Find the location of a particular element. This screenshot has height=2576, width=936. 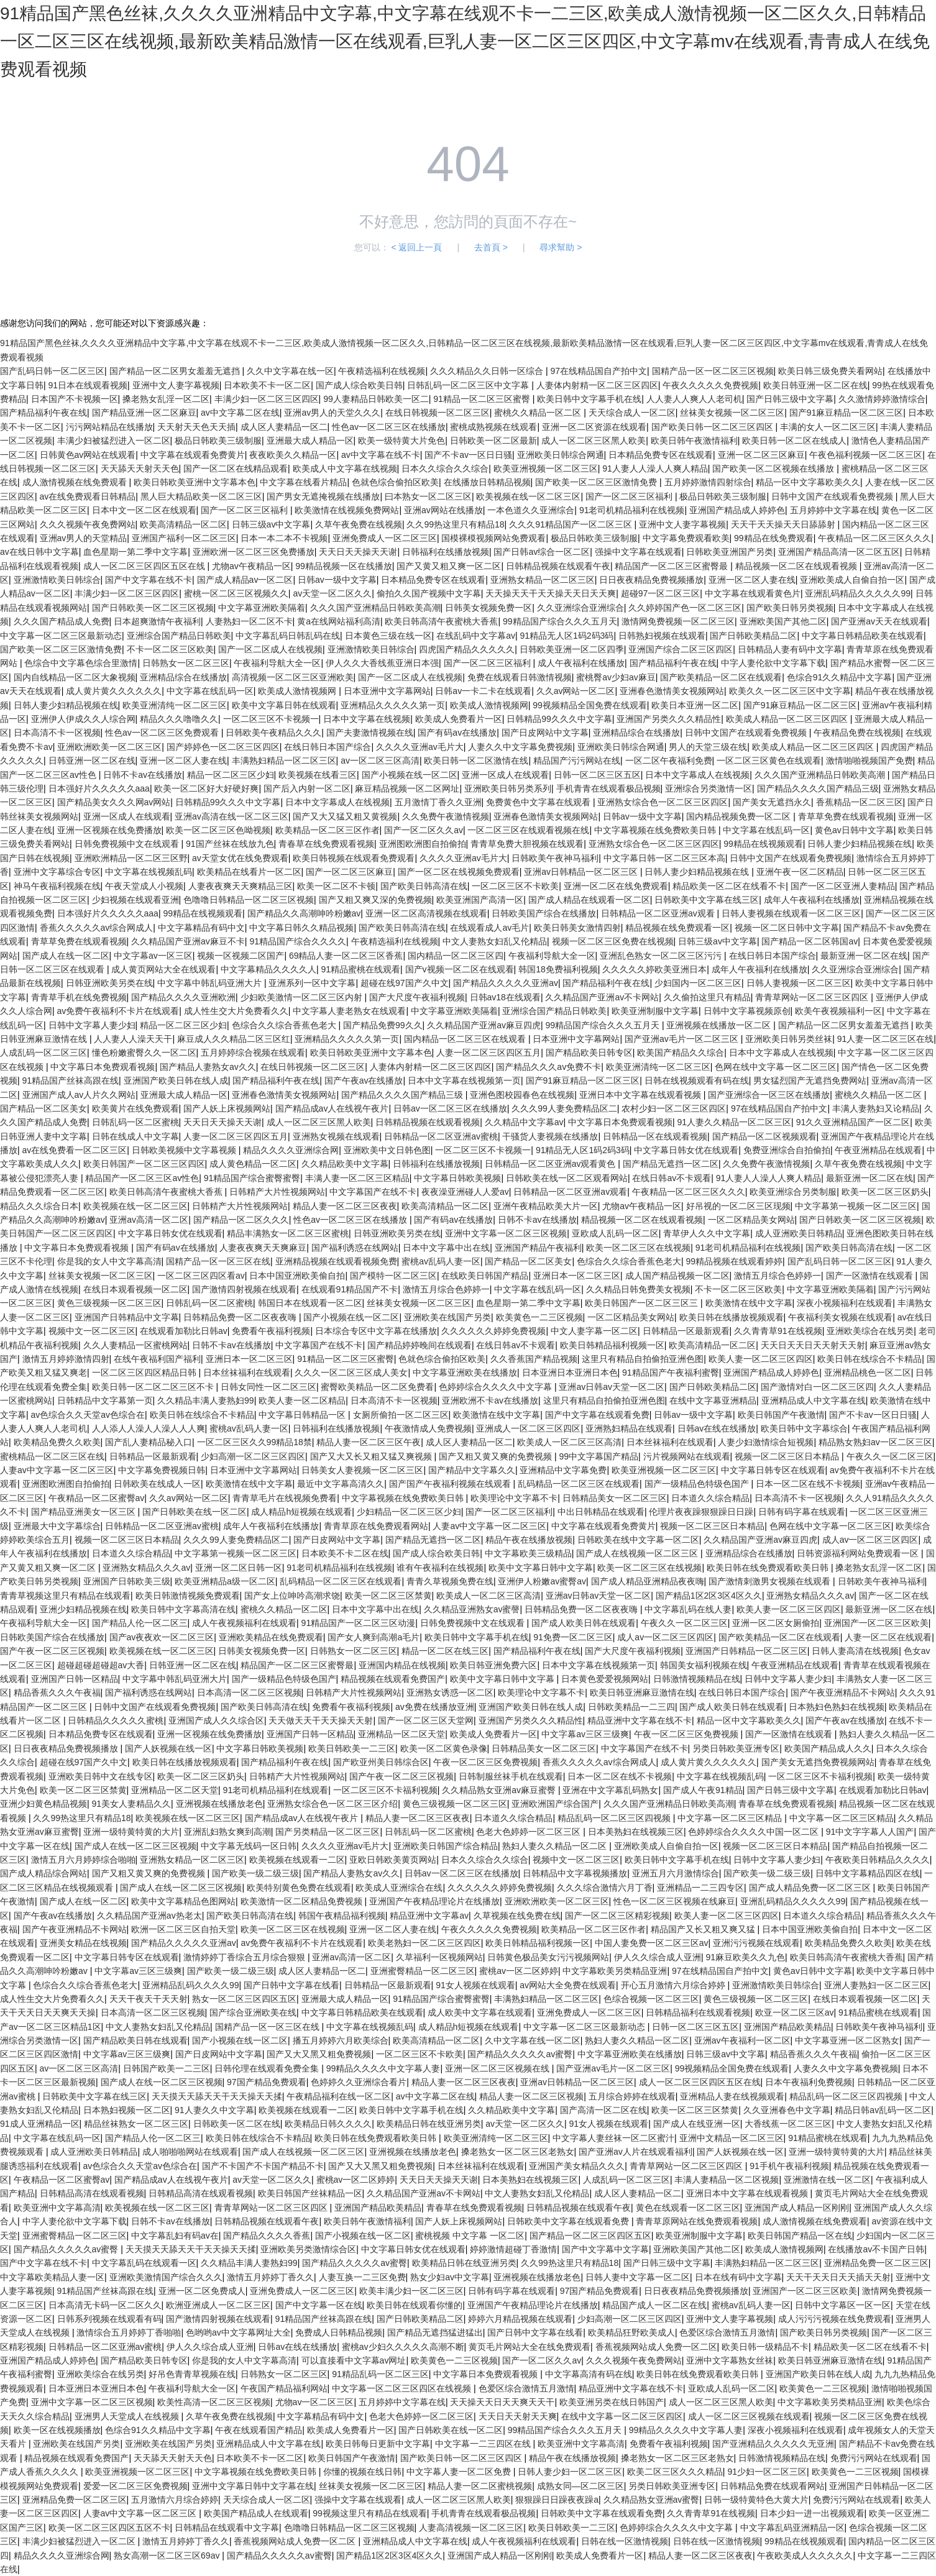

中文字幕国产在线不卡 is located at coordinates (372, 1192).